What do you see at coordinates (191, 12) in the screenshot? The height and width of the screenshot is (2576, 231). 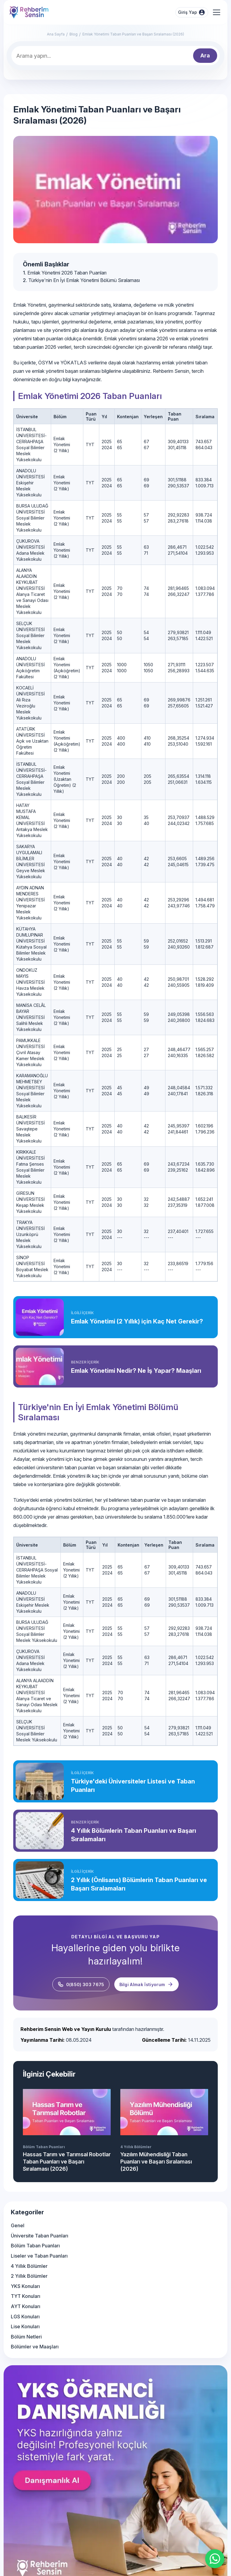 I see `Giriş Yap` at bounding box center [191, 12].